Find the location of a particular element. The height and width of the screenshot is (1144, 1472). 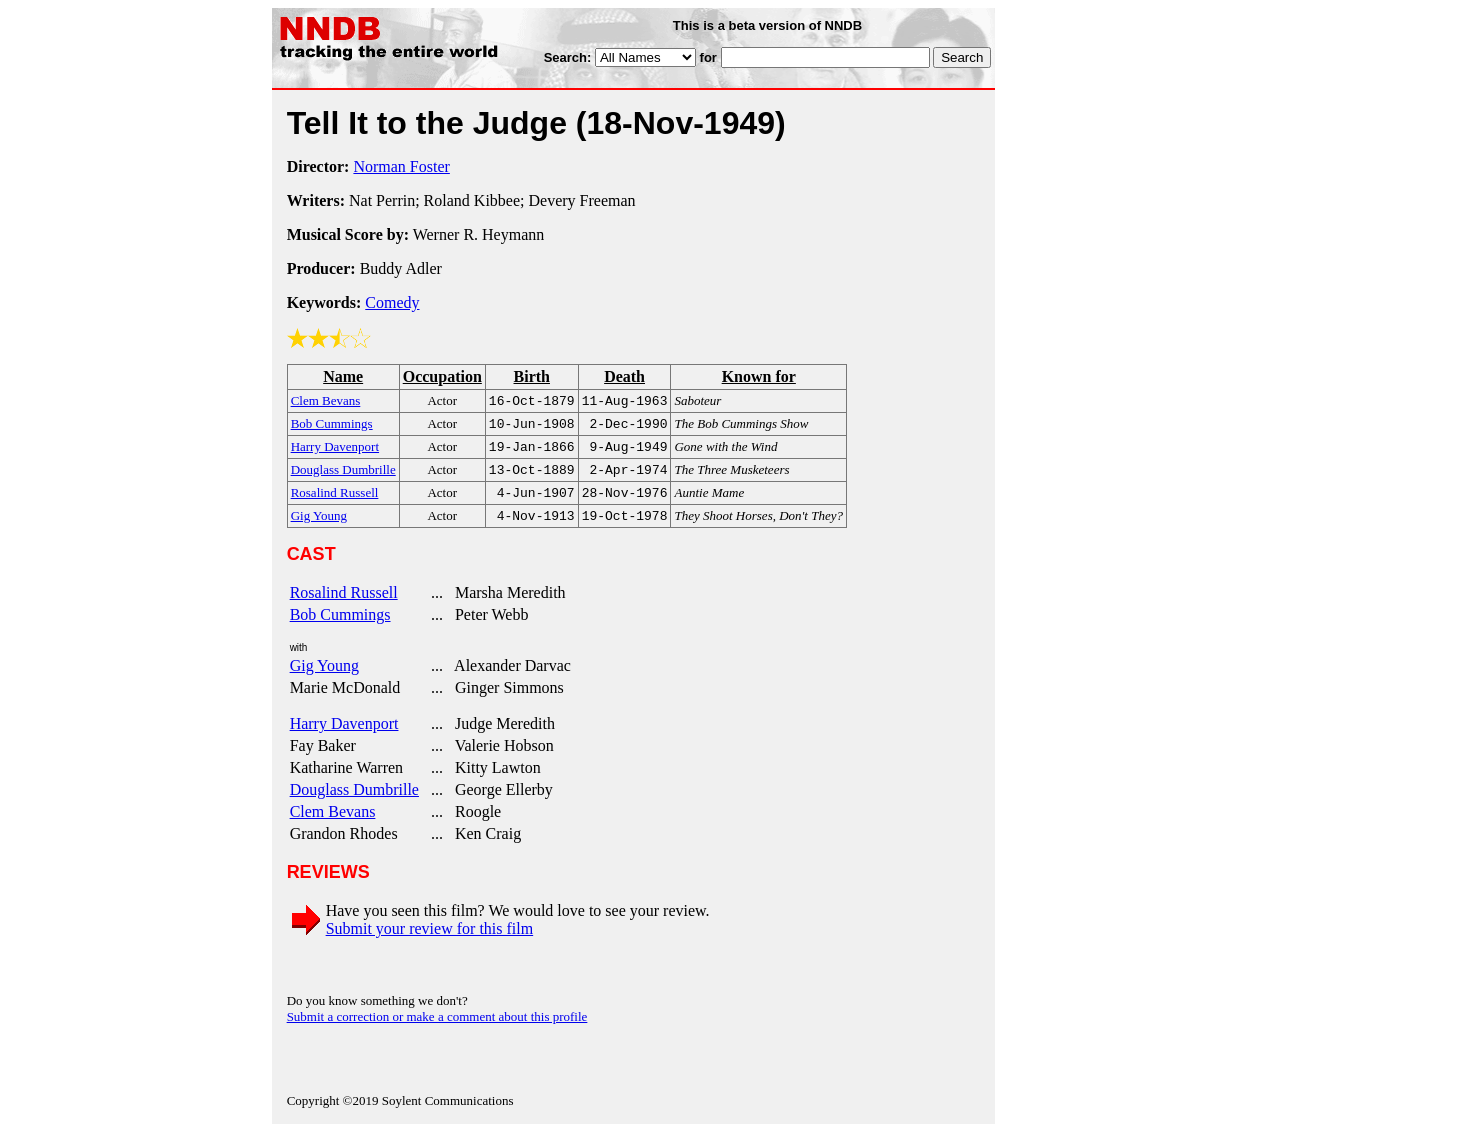

Comedy is located at coordinates (392, 302).